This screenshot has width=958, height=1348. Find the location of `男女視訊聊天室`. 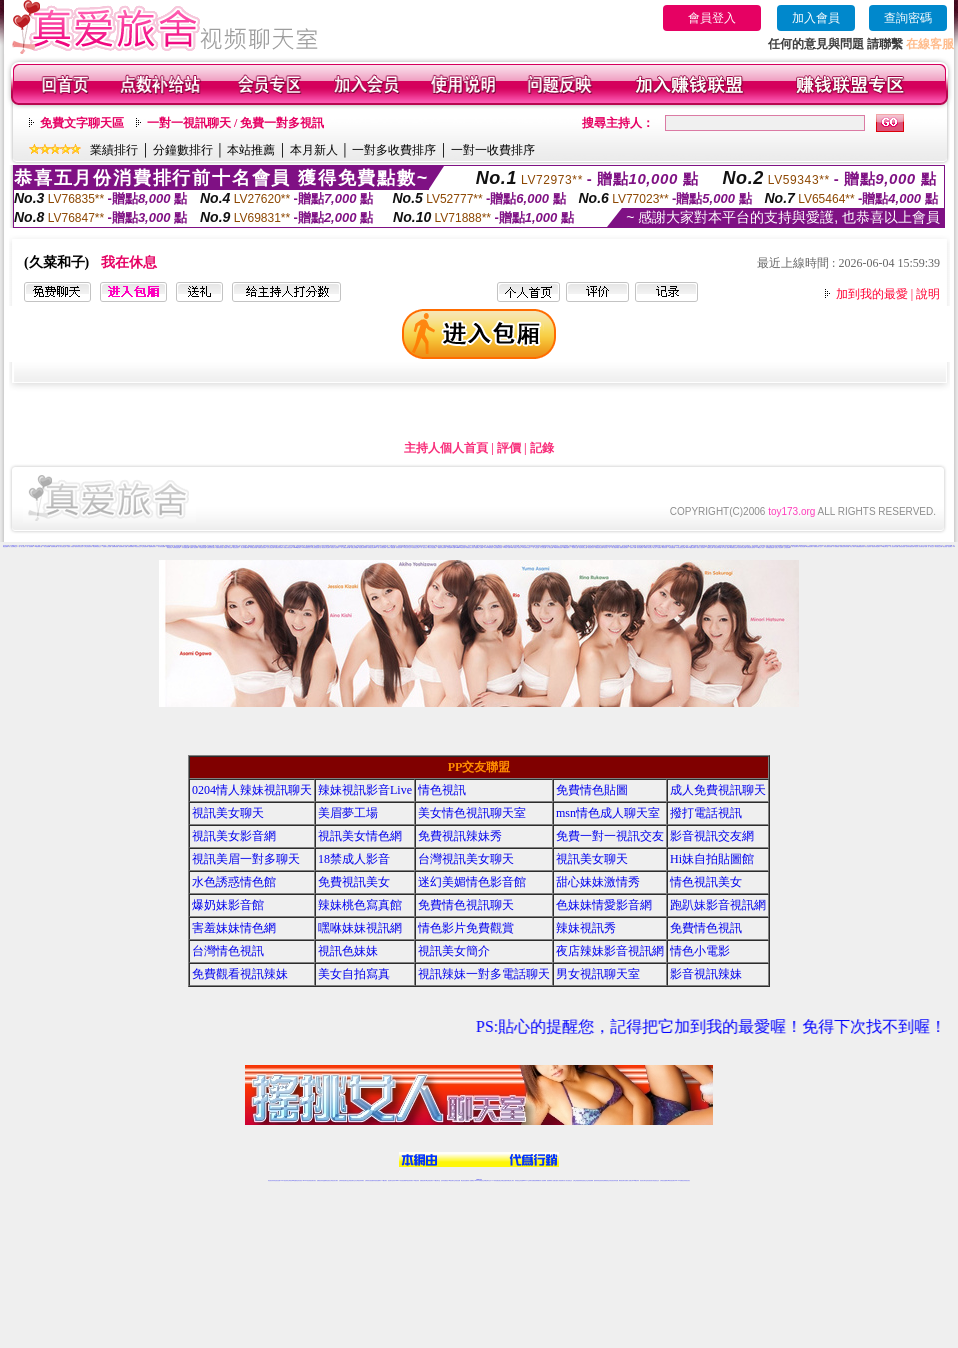

男女視訊聊天室 is located at coordinates (598, 974).